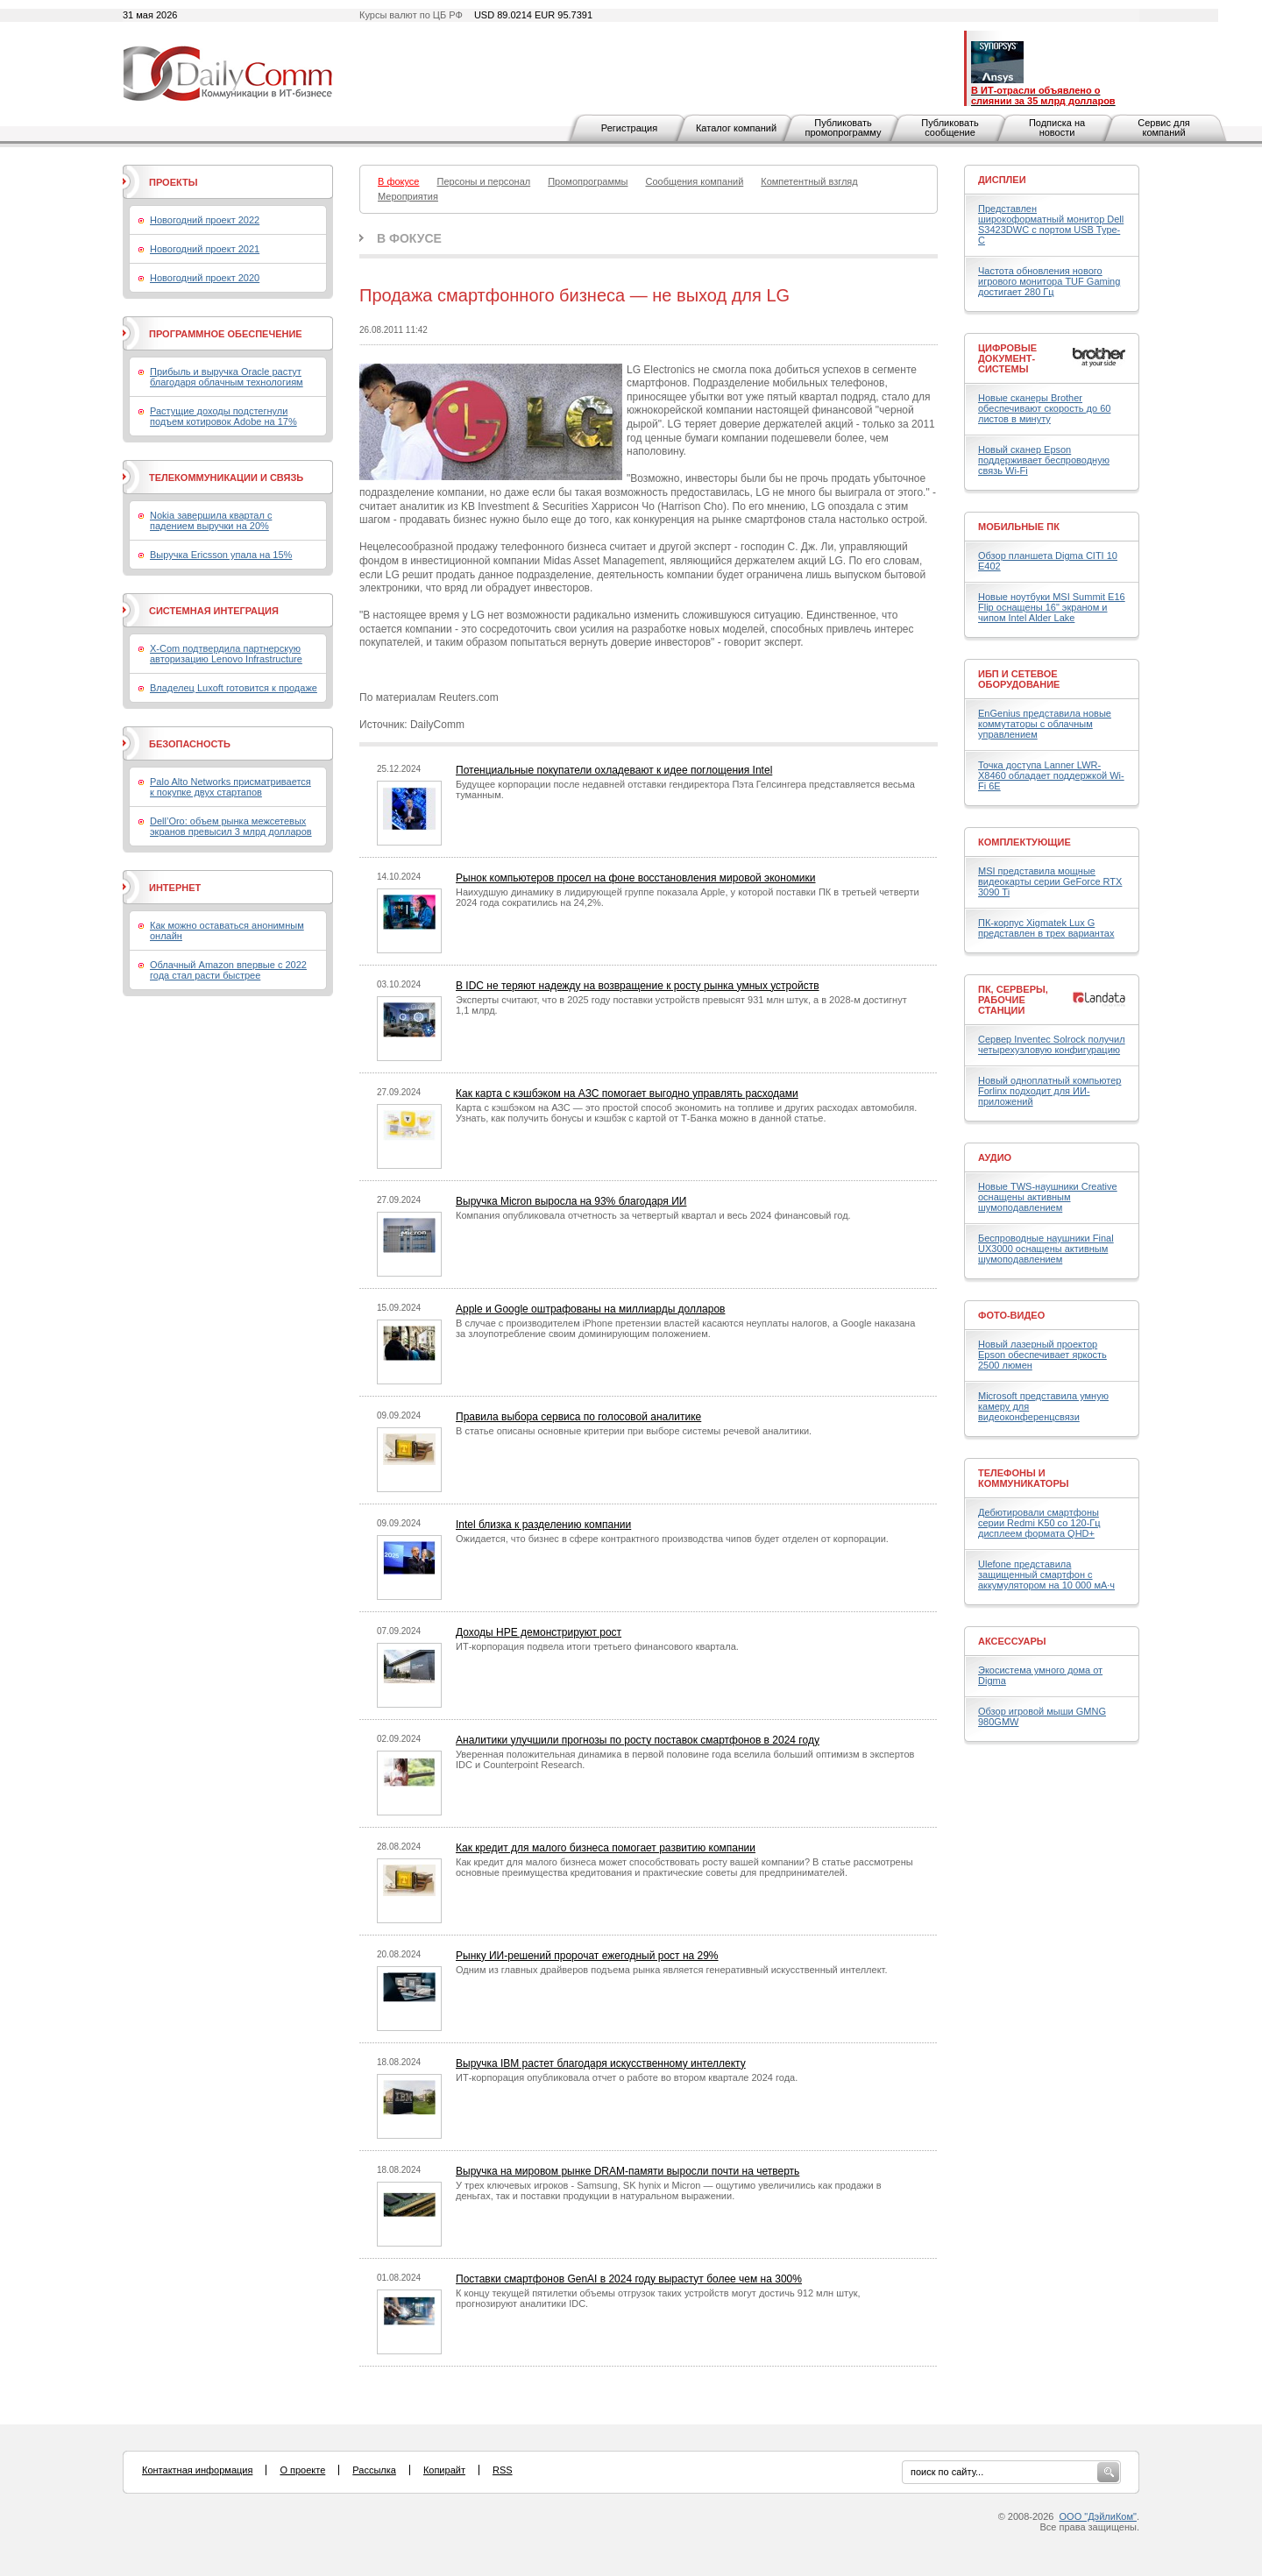  I want to click on В фокусе, so click(409, 238).